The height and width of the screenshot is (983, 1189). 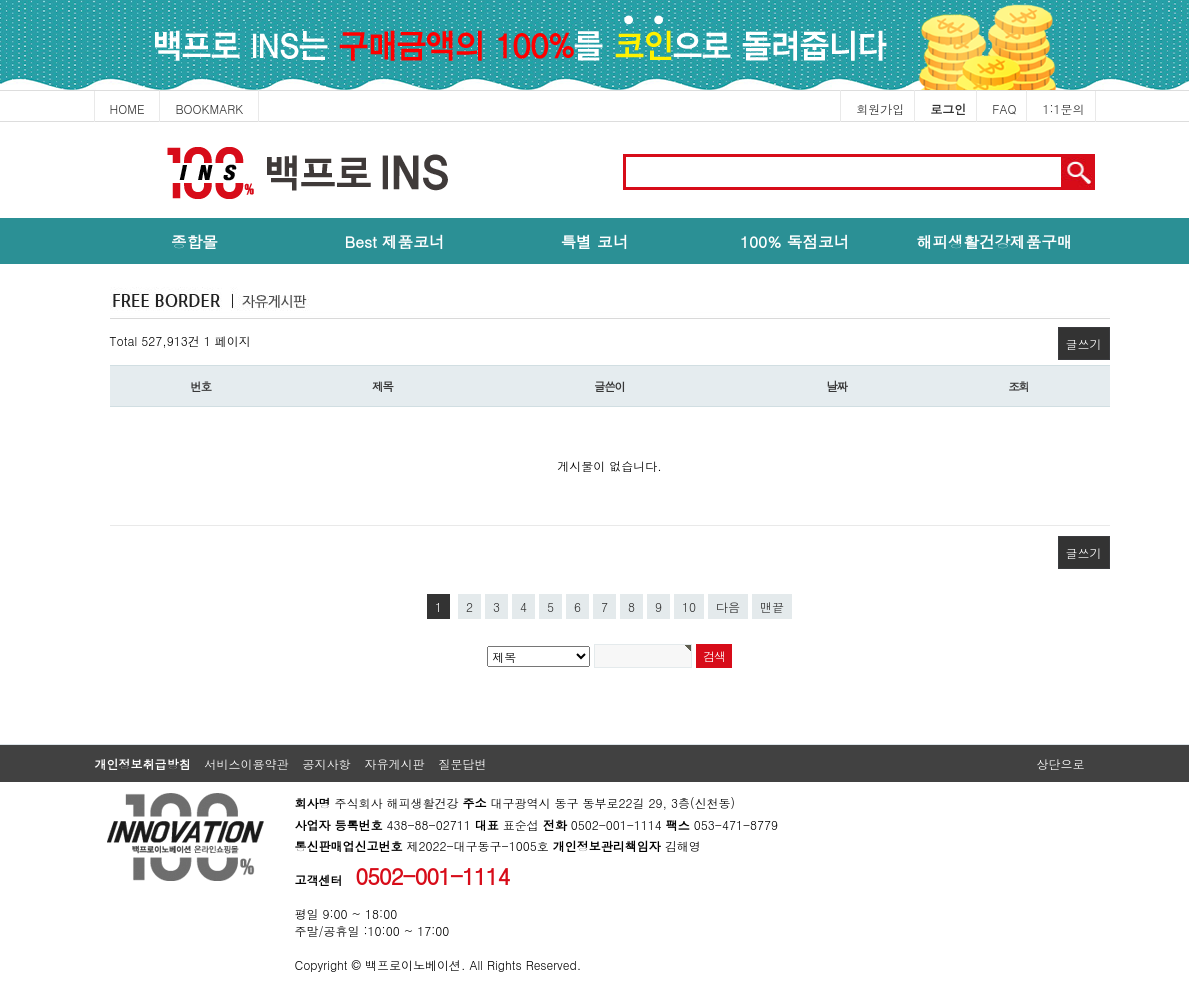 I want to click on 공지사항, so click(x=327, y=763).